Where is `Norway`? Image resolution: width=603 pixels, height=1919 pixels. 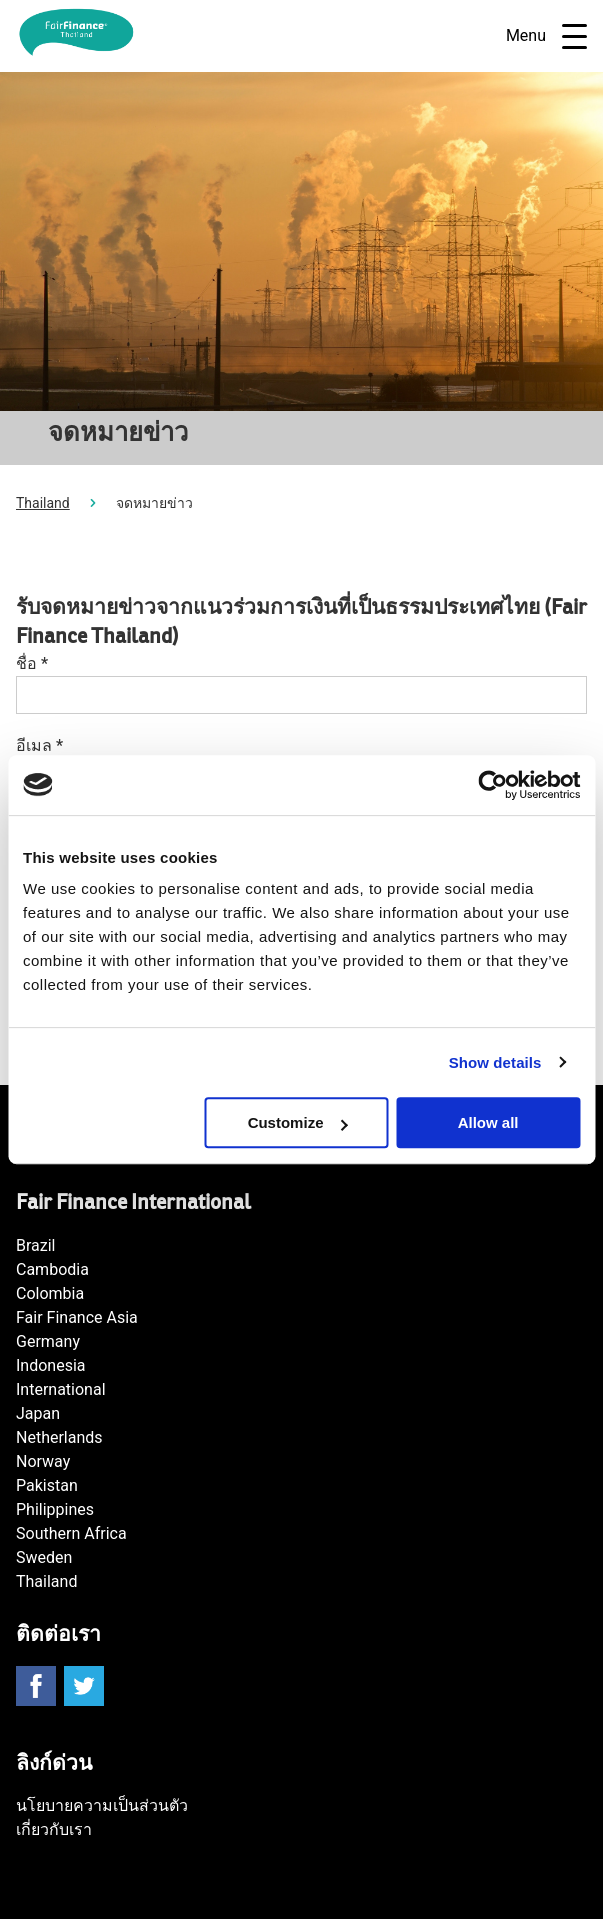 Norway is located at coordinates (43, 1461).